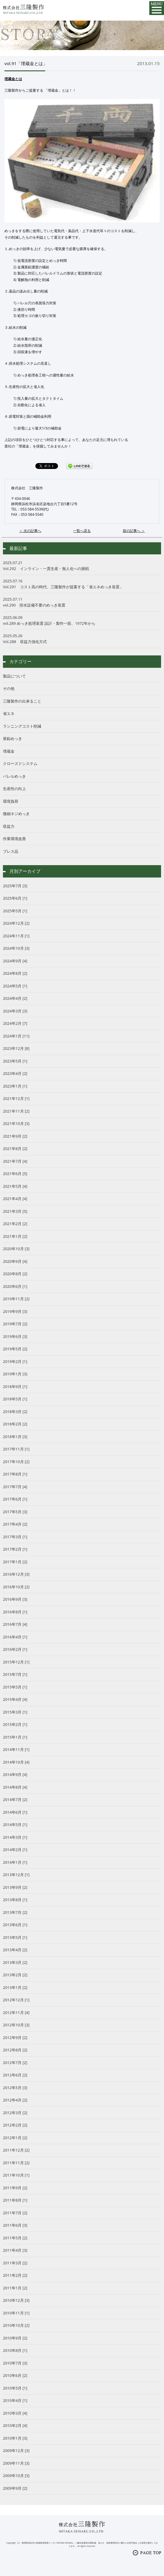  What do you see at coordinates (15, 1336) in the screenshot?
I see `2019年6月 [3]` at bounding box center [15, 1336].